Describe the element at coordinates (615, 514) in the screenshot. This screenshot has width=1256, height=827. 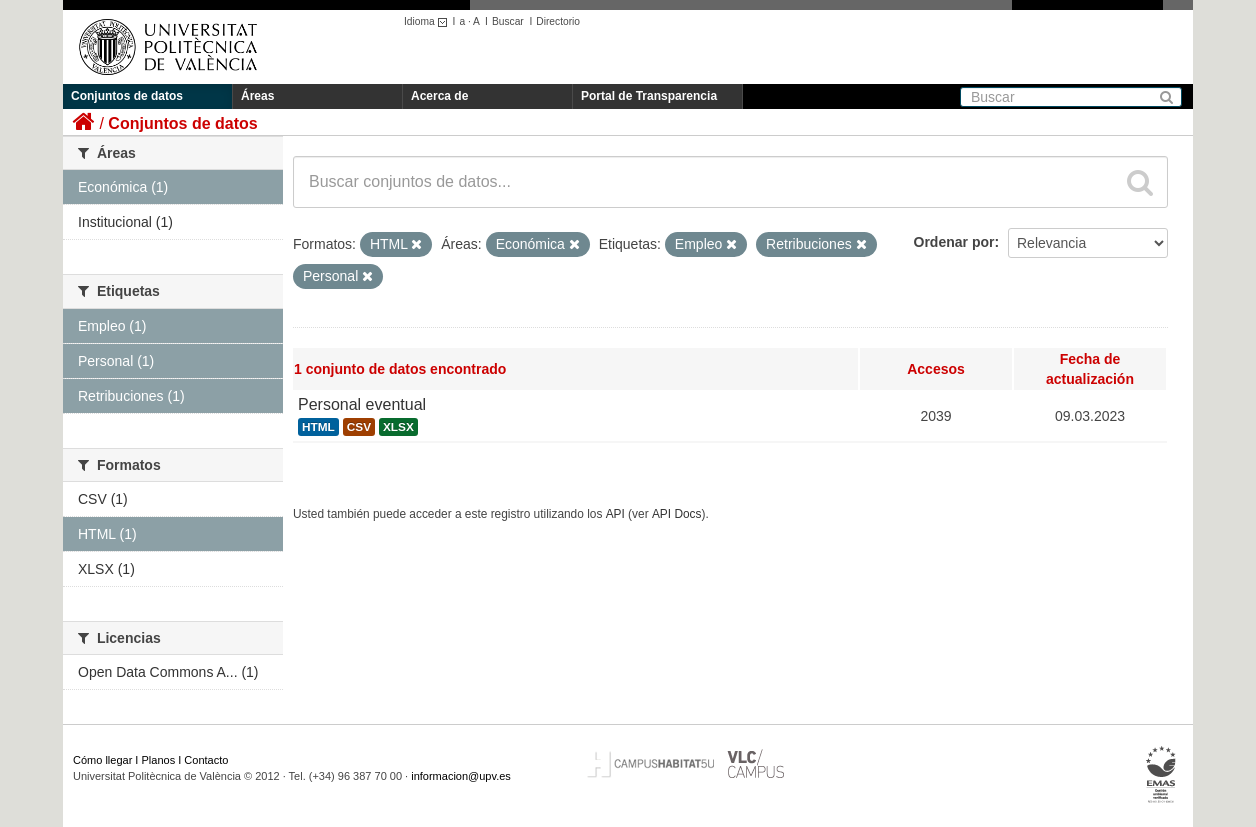
I see `API` at that location.